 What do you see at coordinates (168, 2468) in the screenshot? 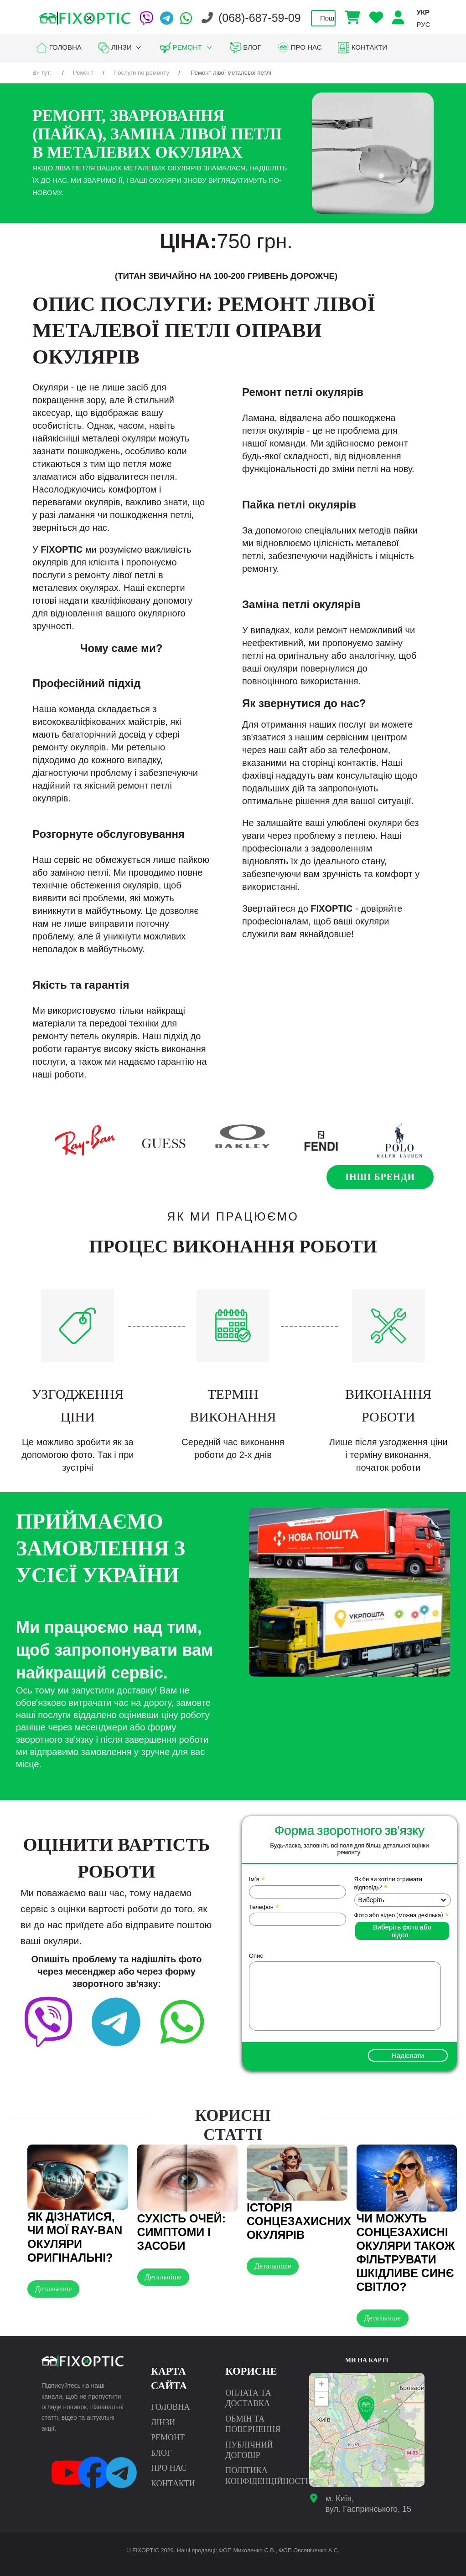
I see `Про нас` at bounding box center [168, 2468].